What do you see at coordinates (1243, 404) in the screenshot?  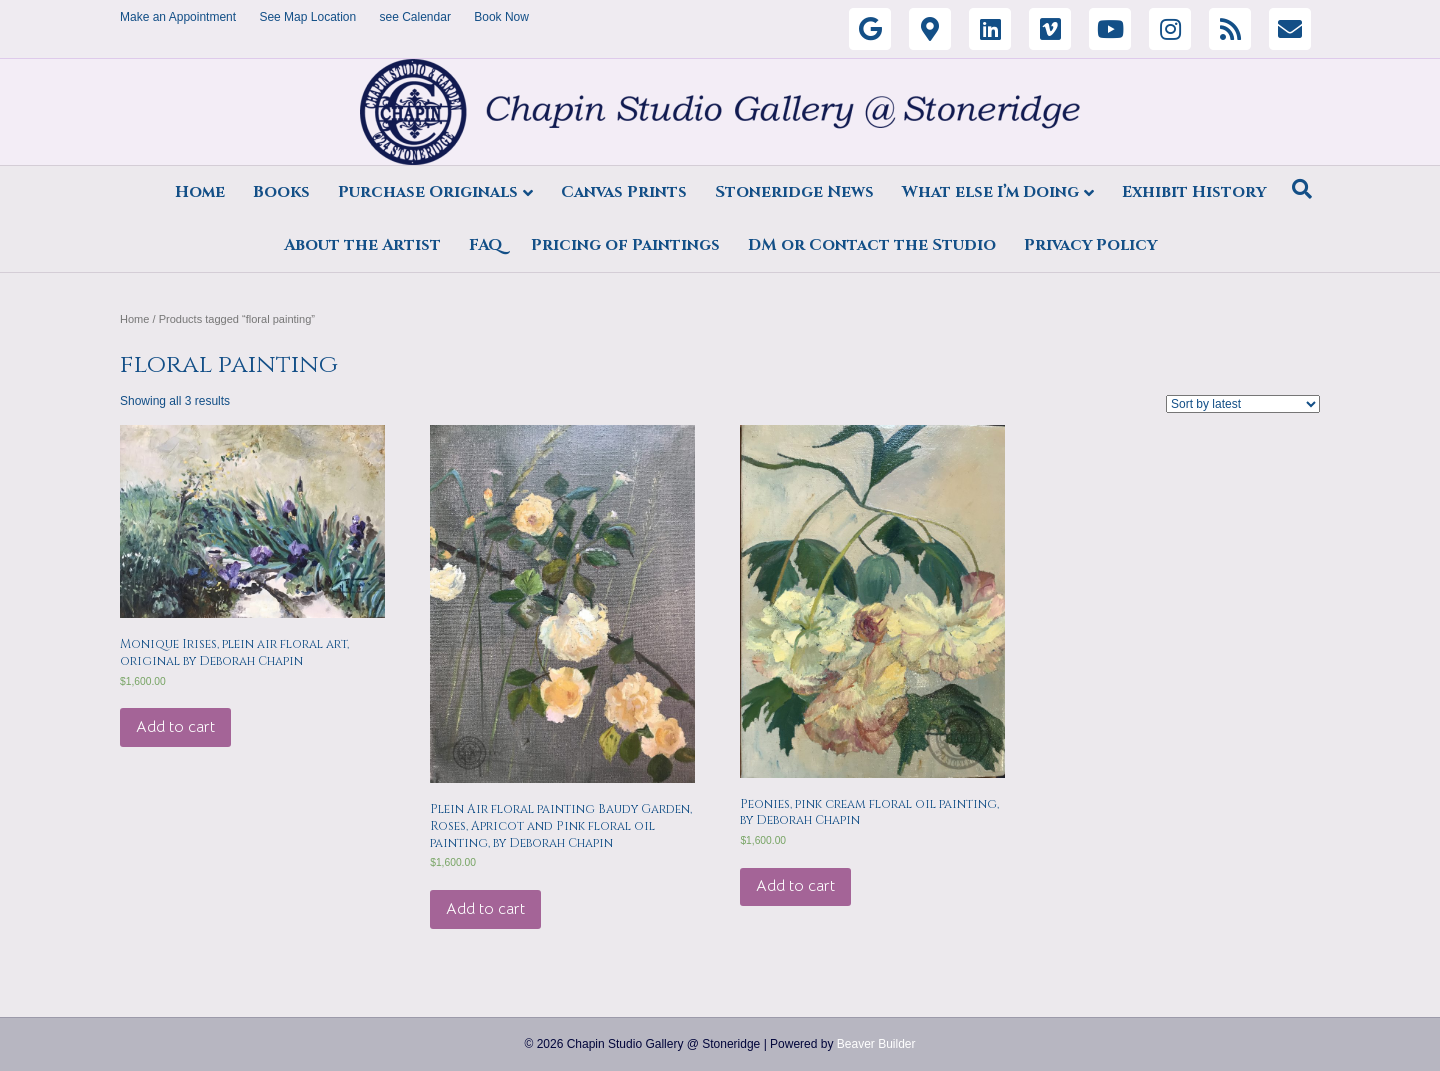 I see `[Shop order]` at bounding box center [1243, 404].